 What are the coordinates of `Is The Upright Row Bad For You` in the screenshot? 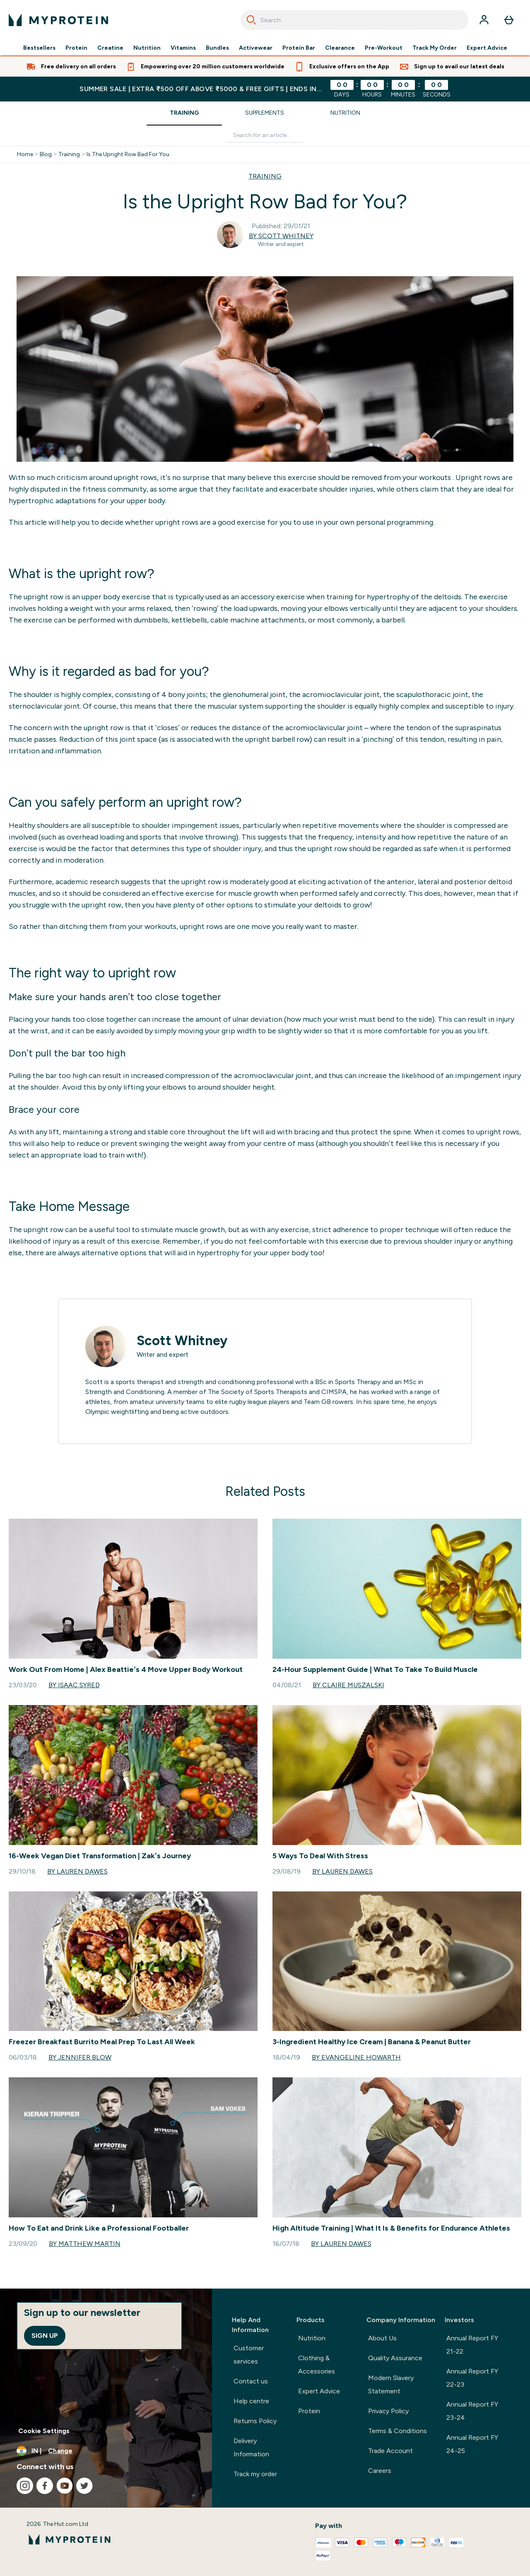 It's located at (128, 154).